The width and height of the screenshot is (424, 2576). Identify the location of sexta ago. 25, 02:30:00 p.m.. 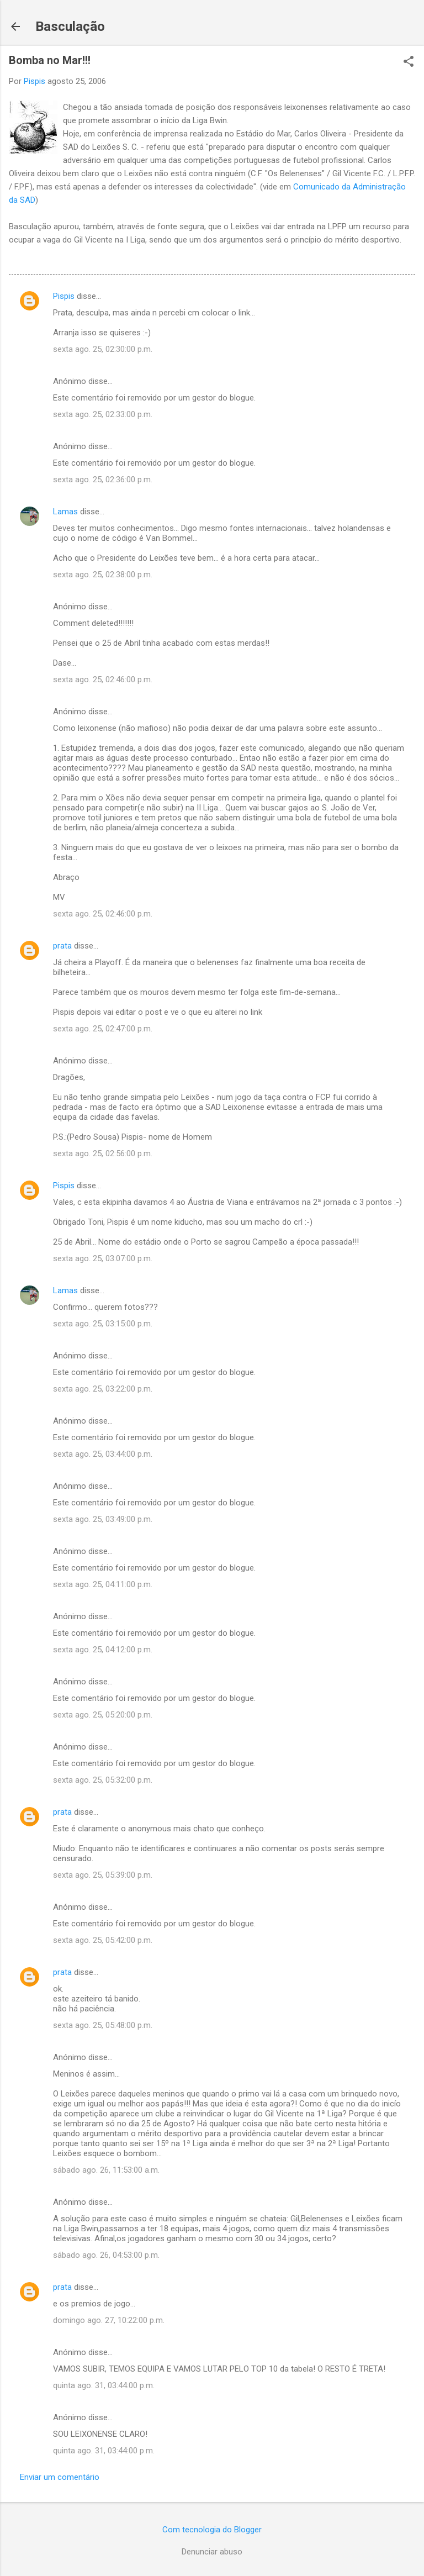
(102, 349).